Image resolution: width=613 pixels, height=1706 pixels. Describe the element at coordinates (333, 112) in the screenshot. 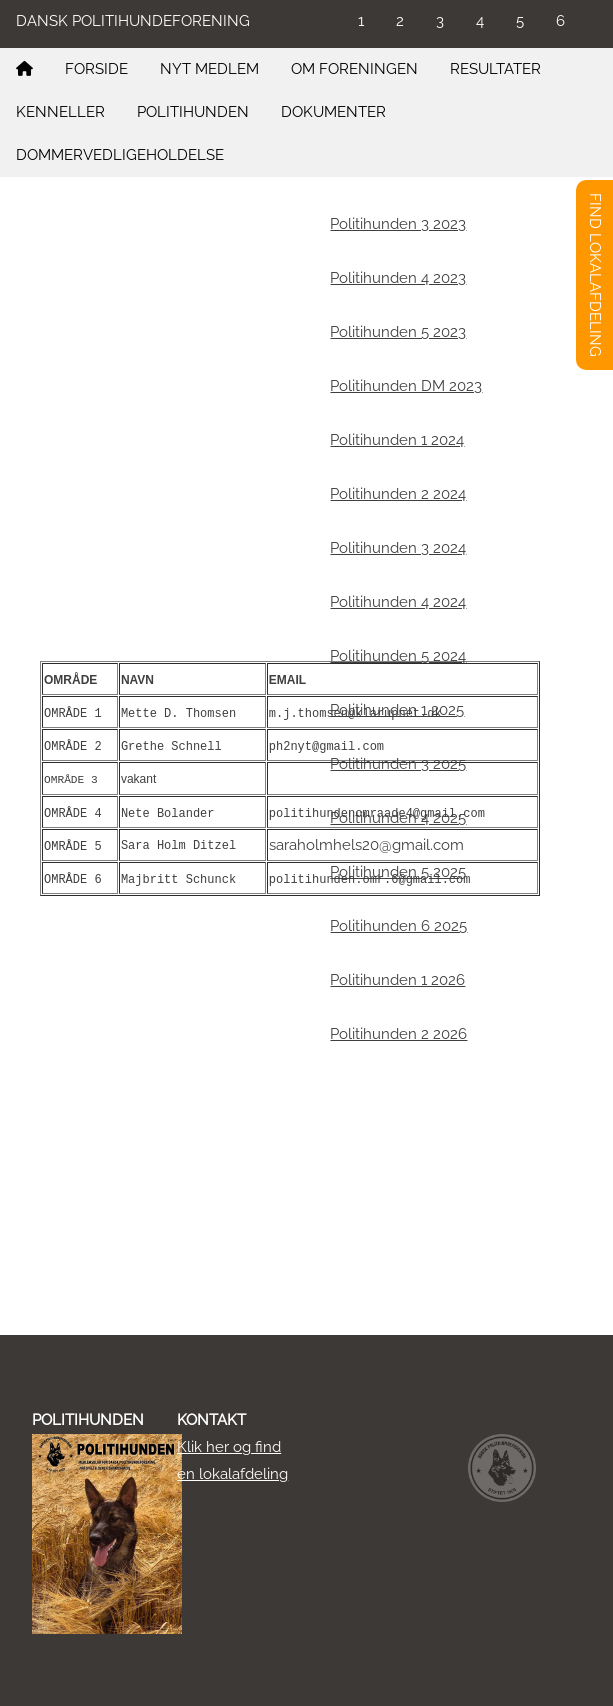

I see `DOKUMENTER` at that location.